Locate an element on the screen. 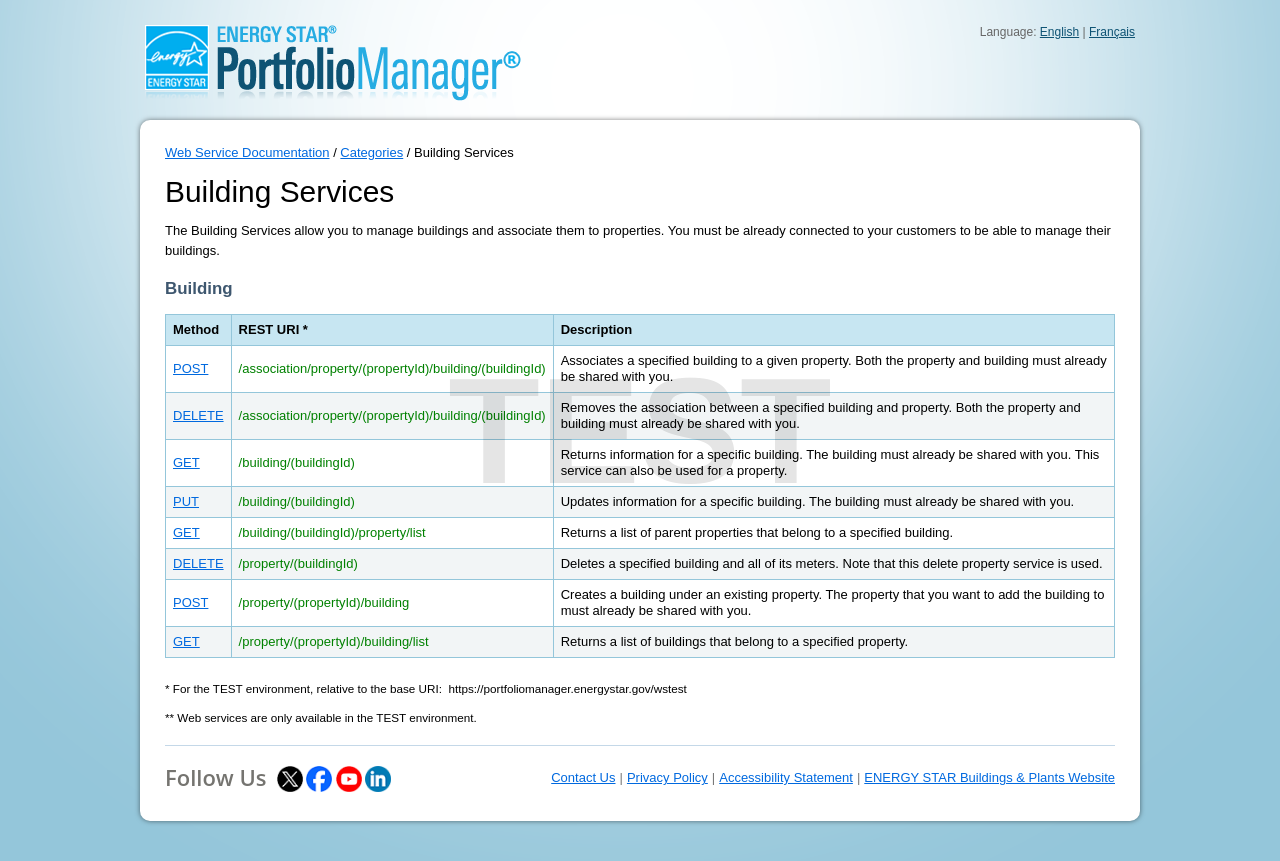 This screenshot has height=861, width=1280. Contact Us is located at coordinates (583, 777).